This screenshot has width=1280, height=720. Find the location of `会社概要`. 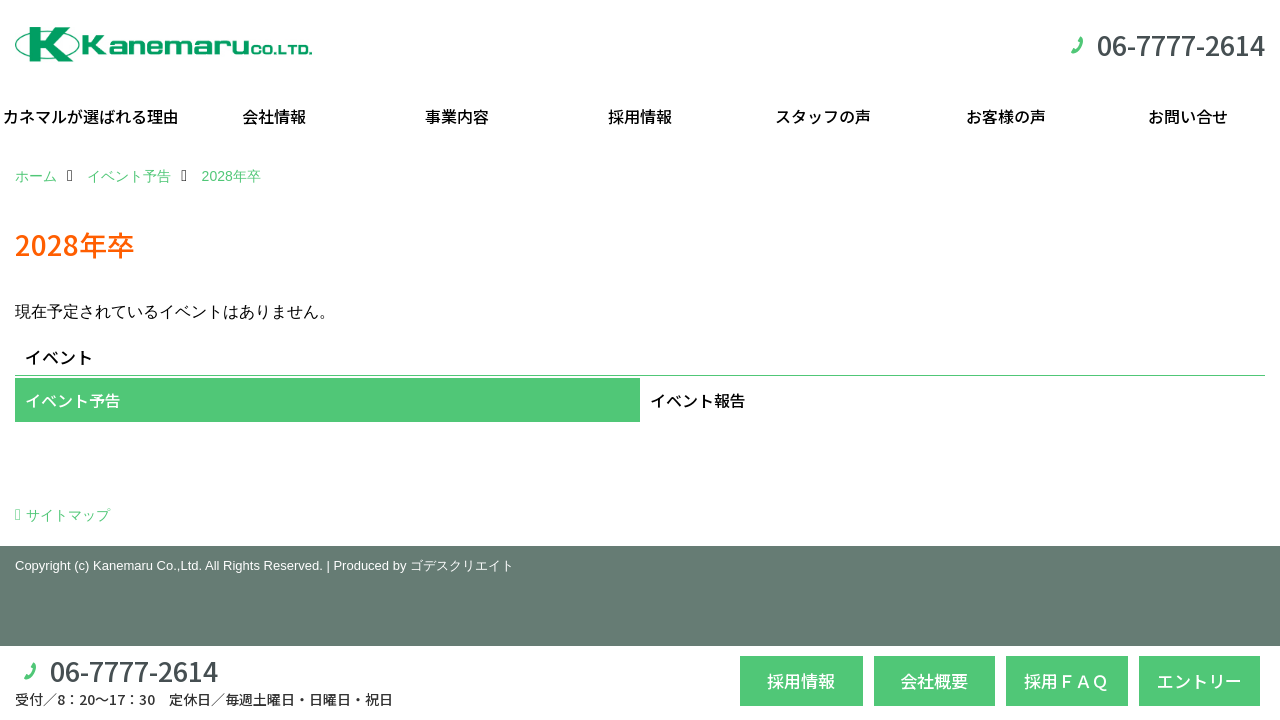

会社概要 is located at coordinates (934, 680).